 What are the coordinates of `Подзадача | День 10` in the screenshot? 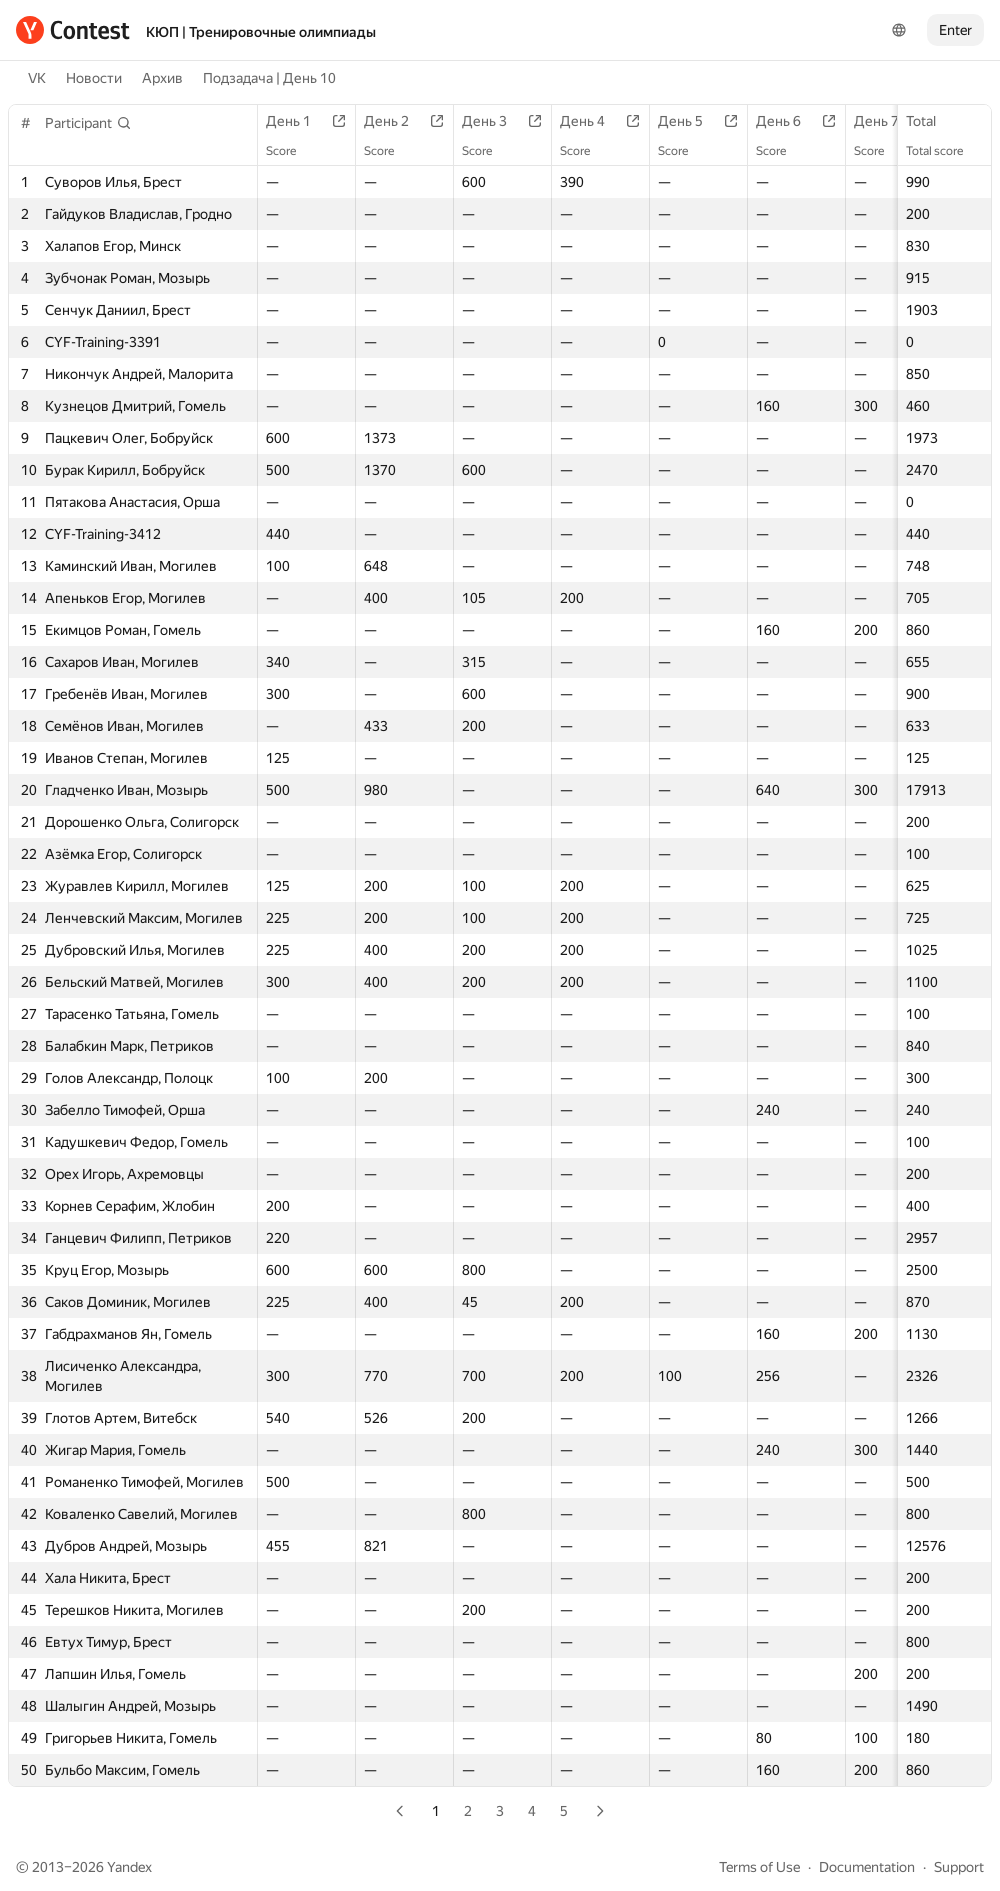 It's located at (269, 78).